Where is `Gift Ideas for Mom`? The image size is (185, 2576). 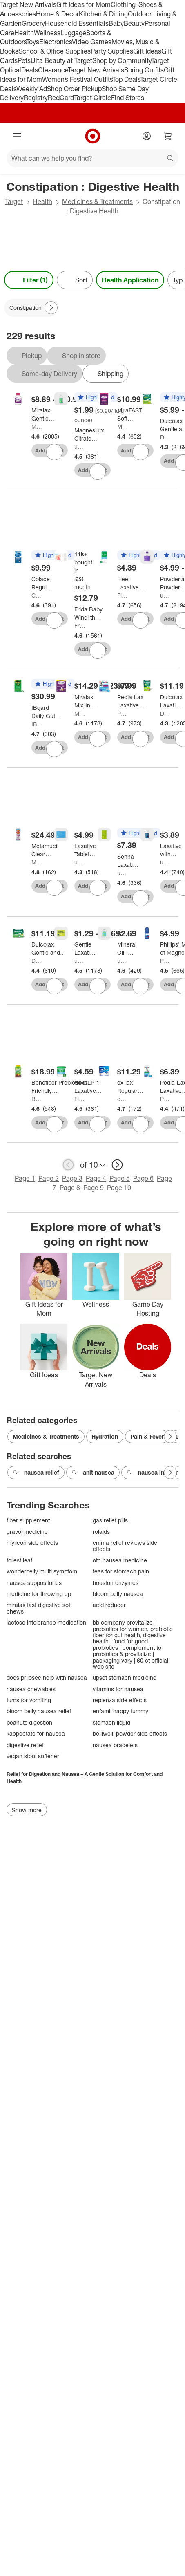 Gift Ideas for Mom is located at coordinates (83, 4).